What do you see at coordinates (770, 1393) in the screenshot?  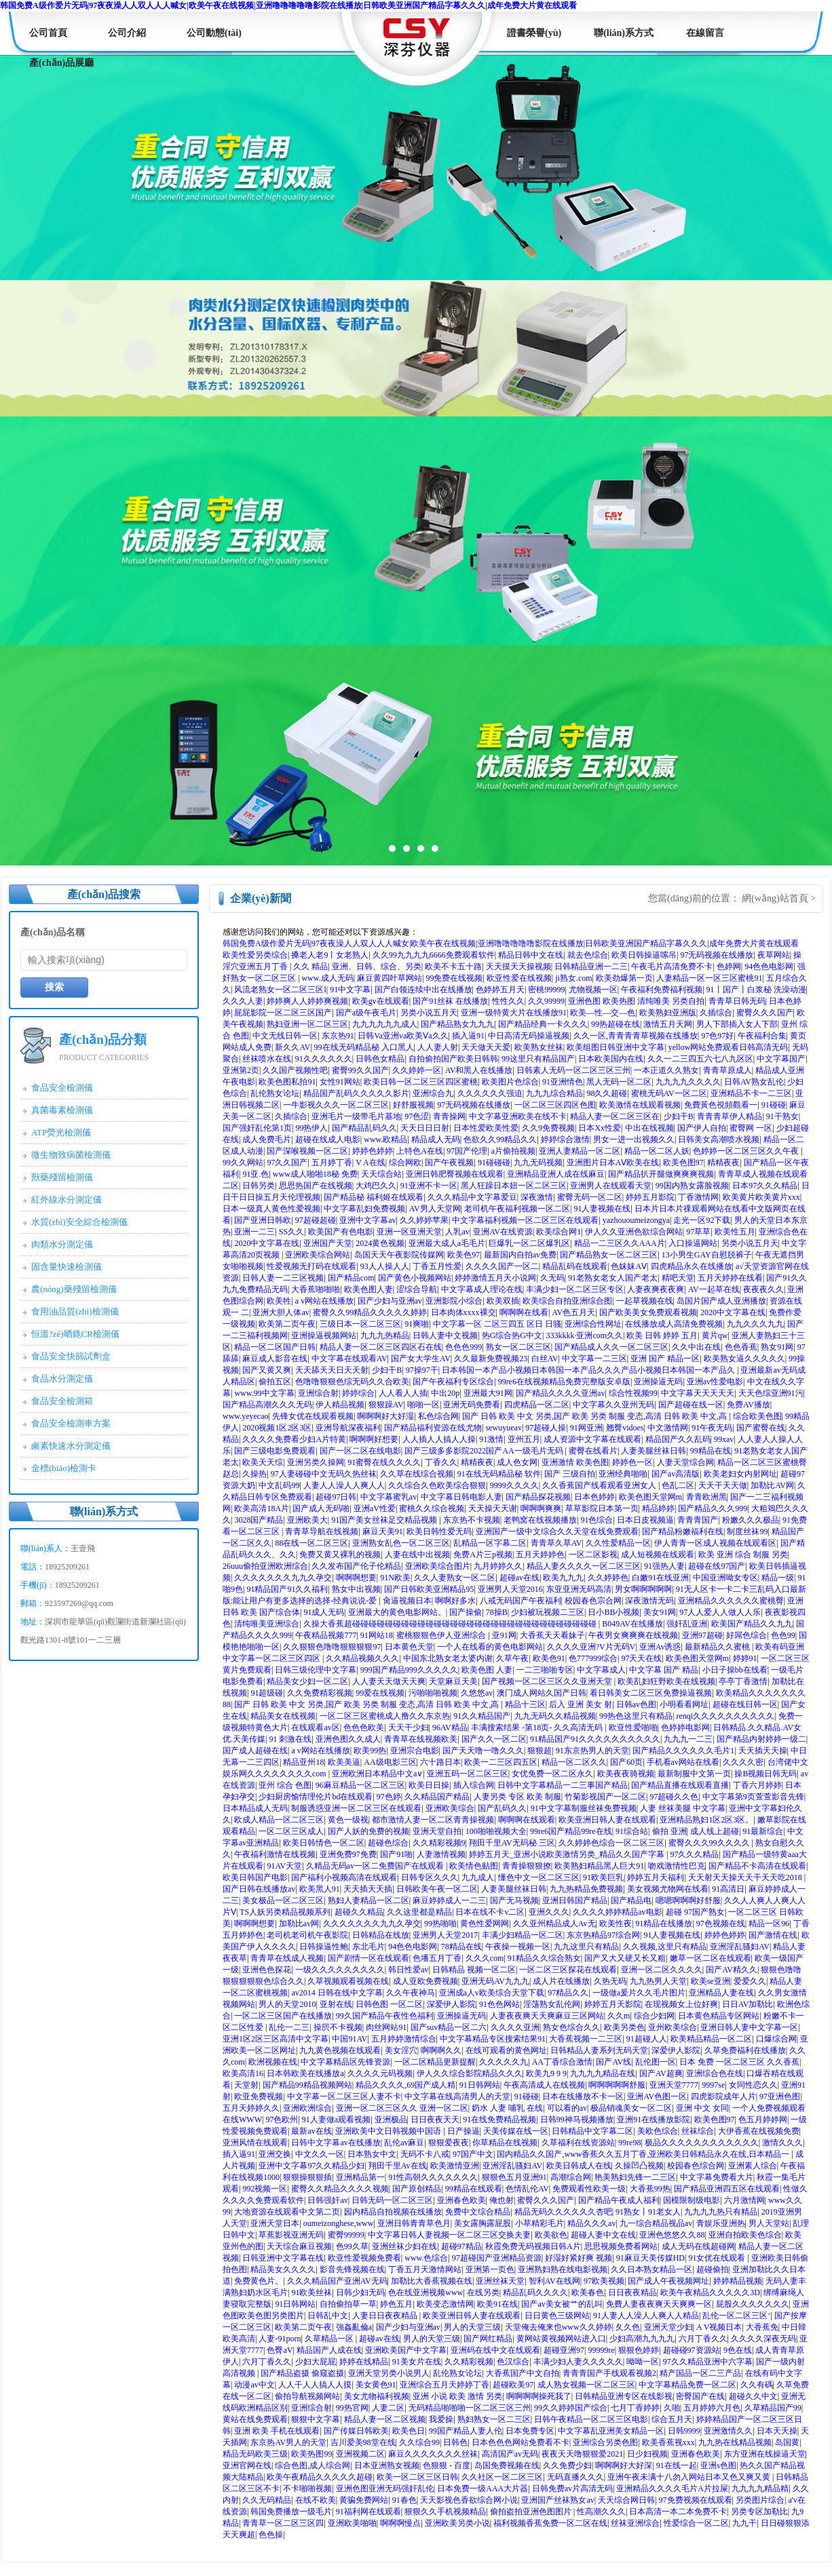 I see `天天色综亚洲91污` at bounding box center [770, 1393].